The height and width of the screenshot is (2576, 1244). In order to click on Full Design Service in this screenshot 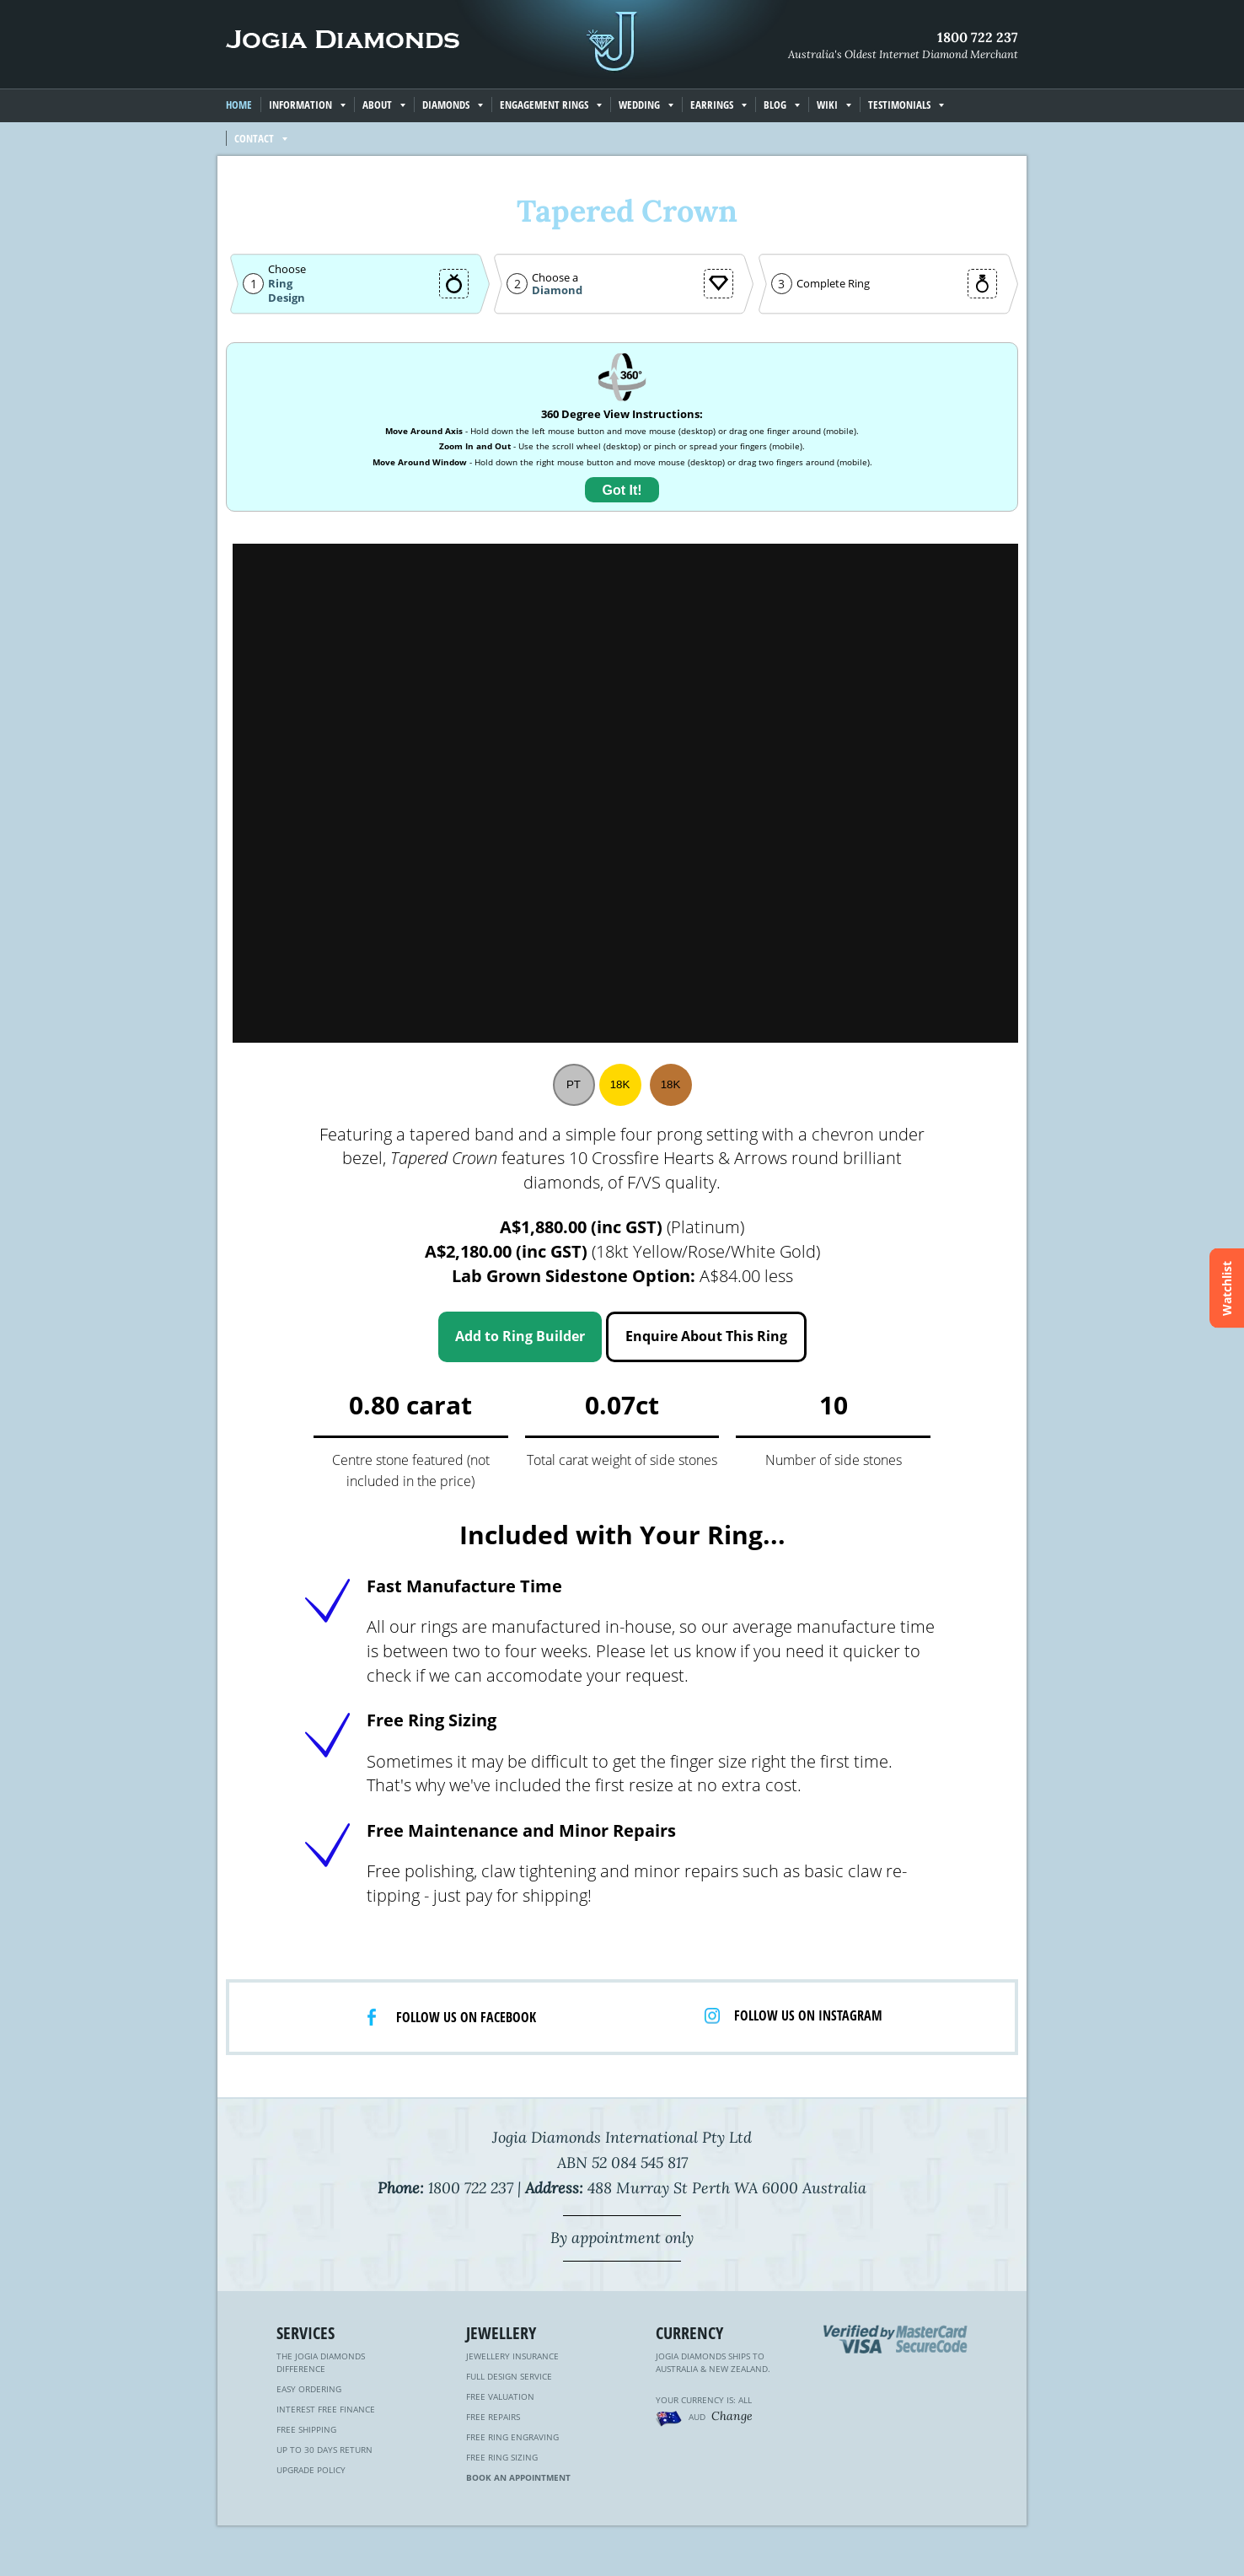, I will do `click(509, 2376)`.